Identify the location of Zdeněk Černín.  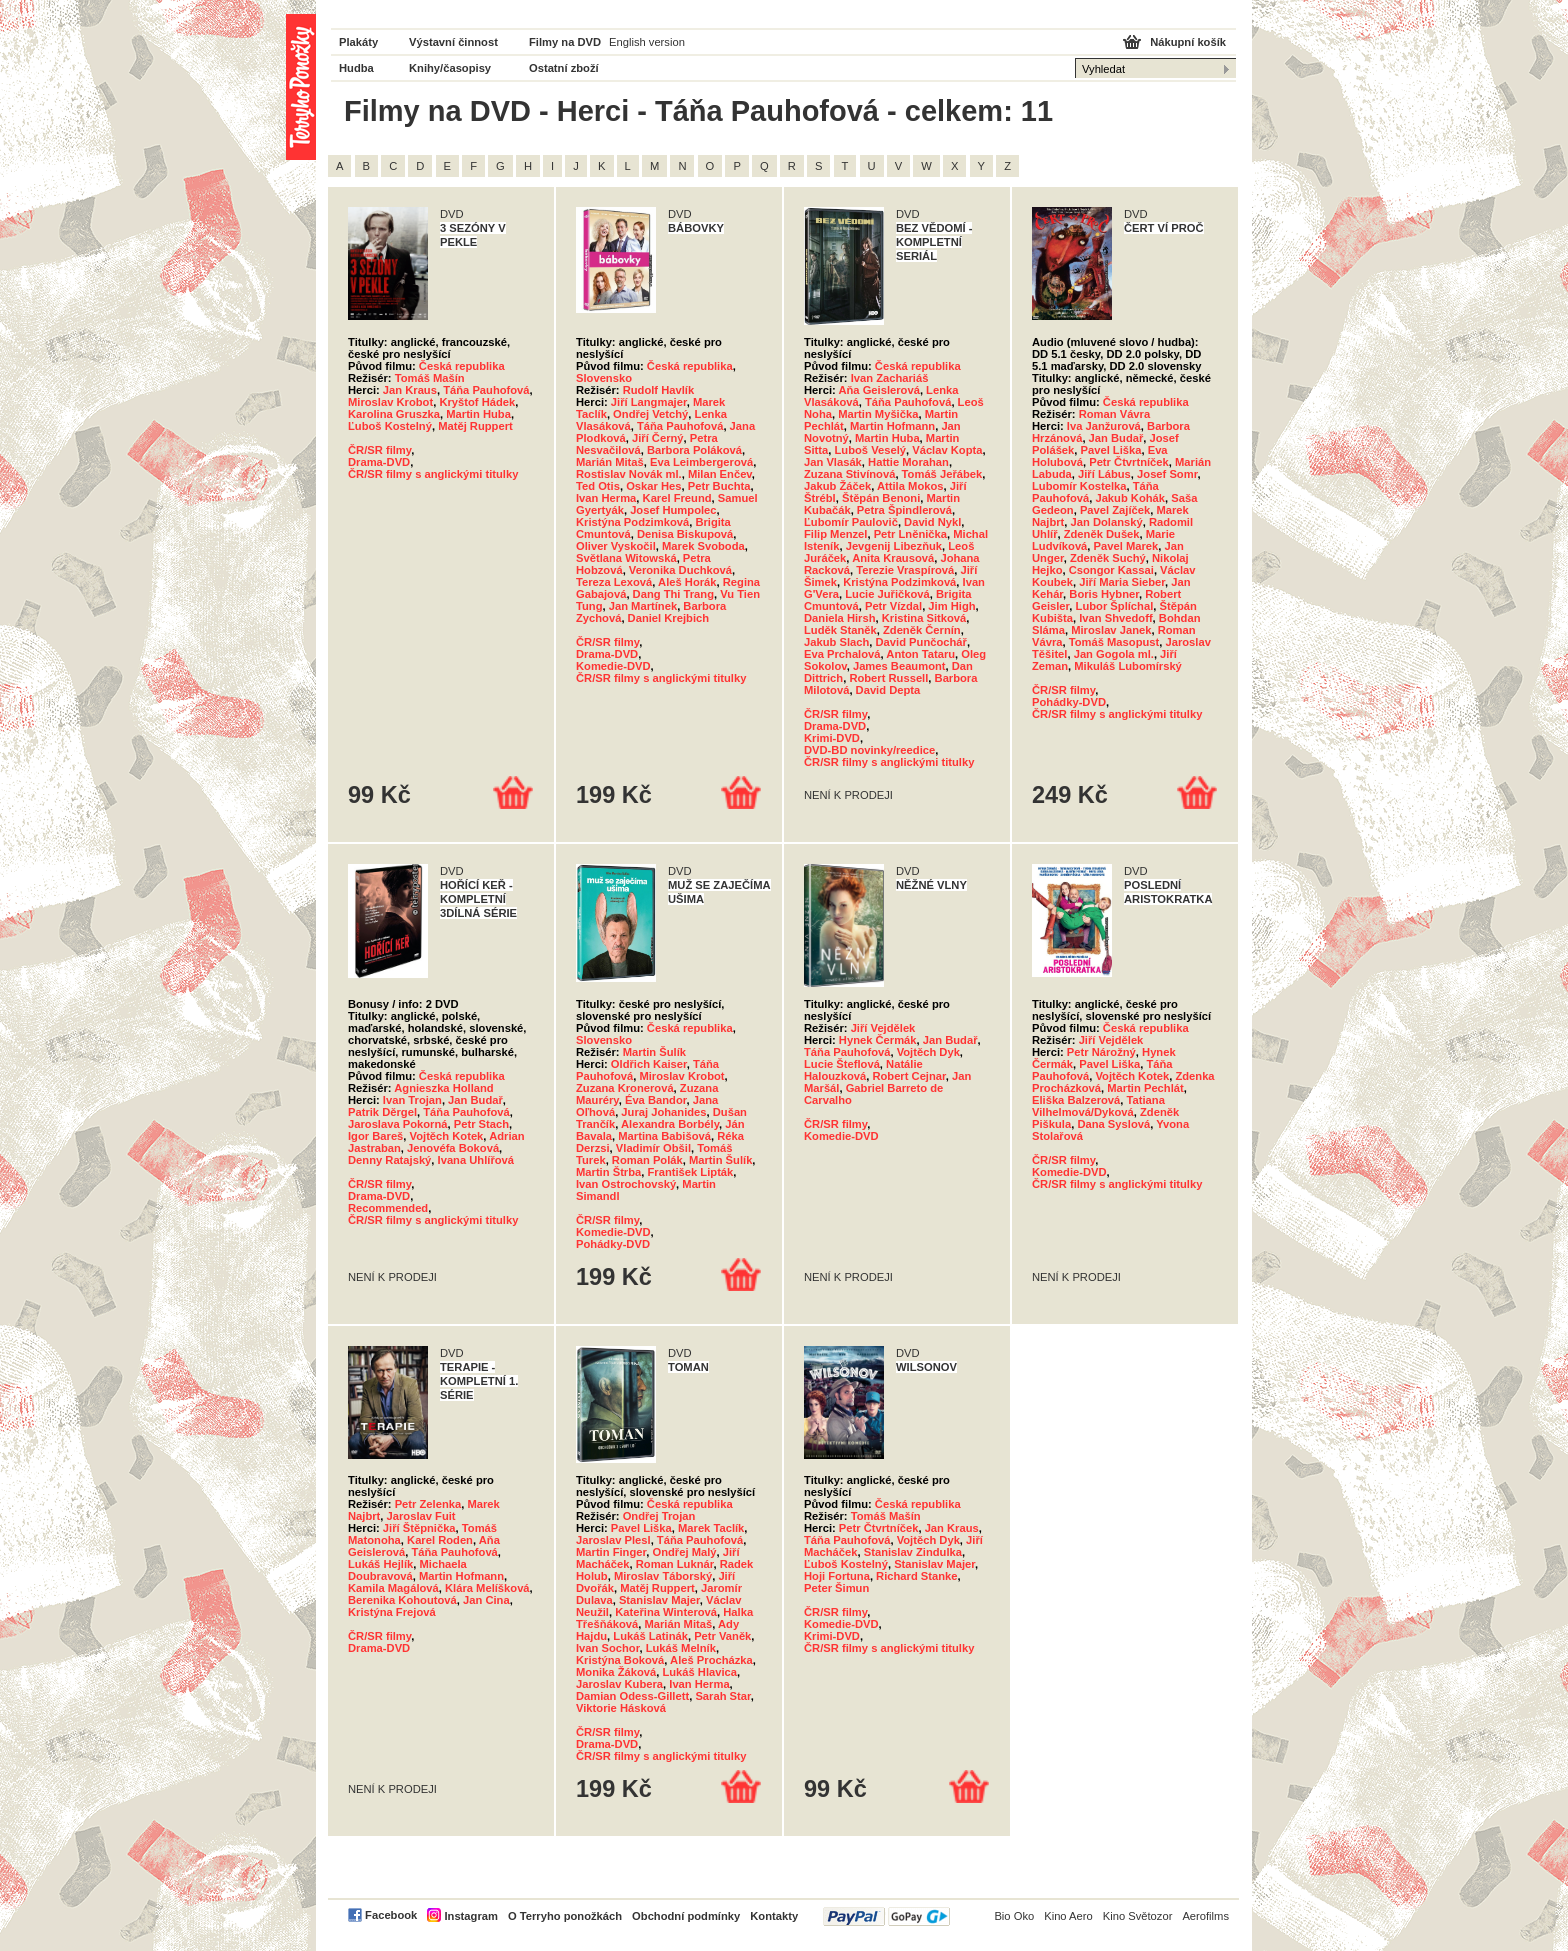
(922, 630).